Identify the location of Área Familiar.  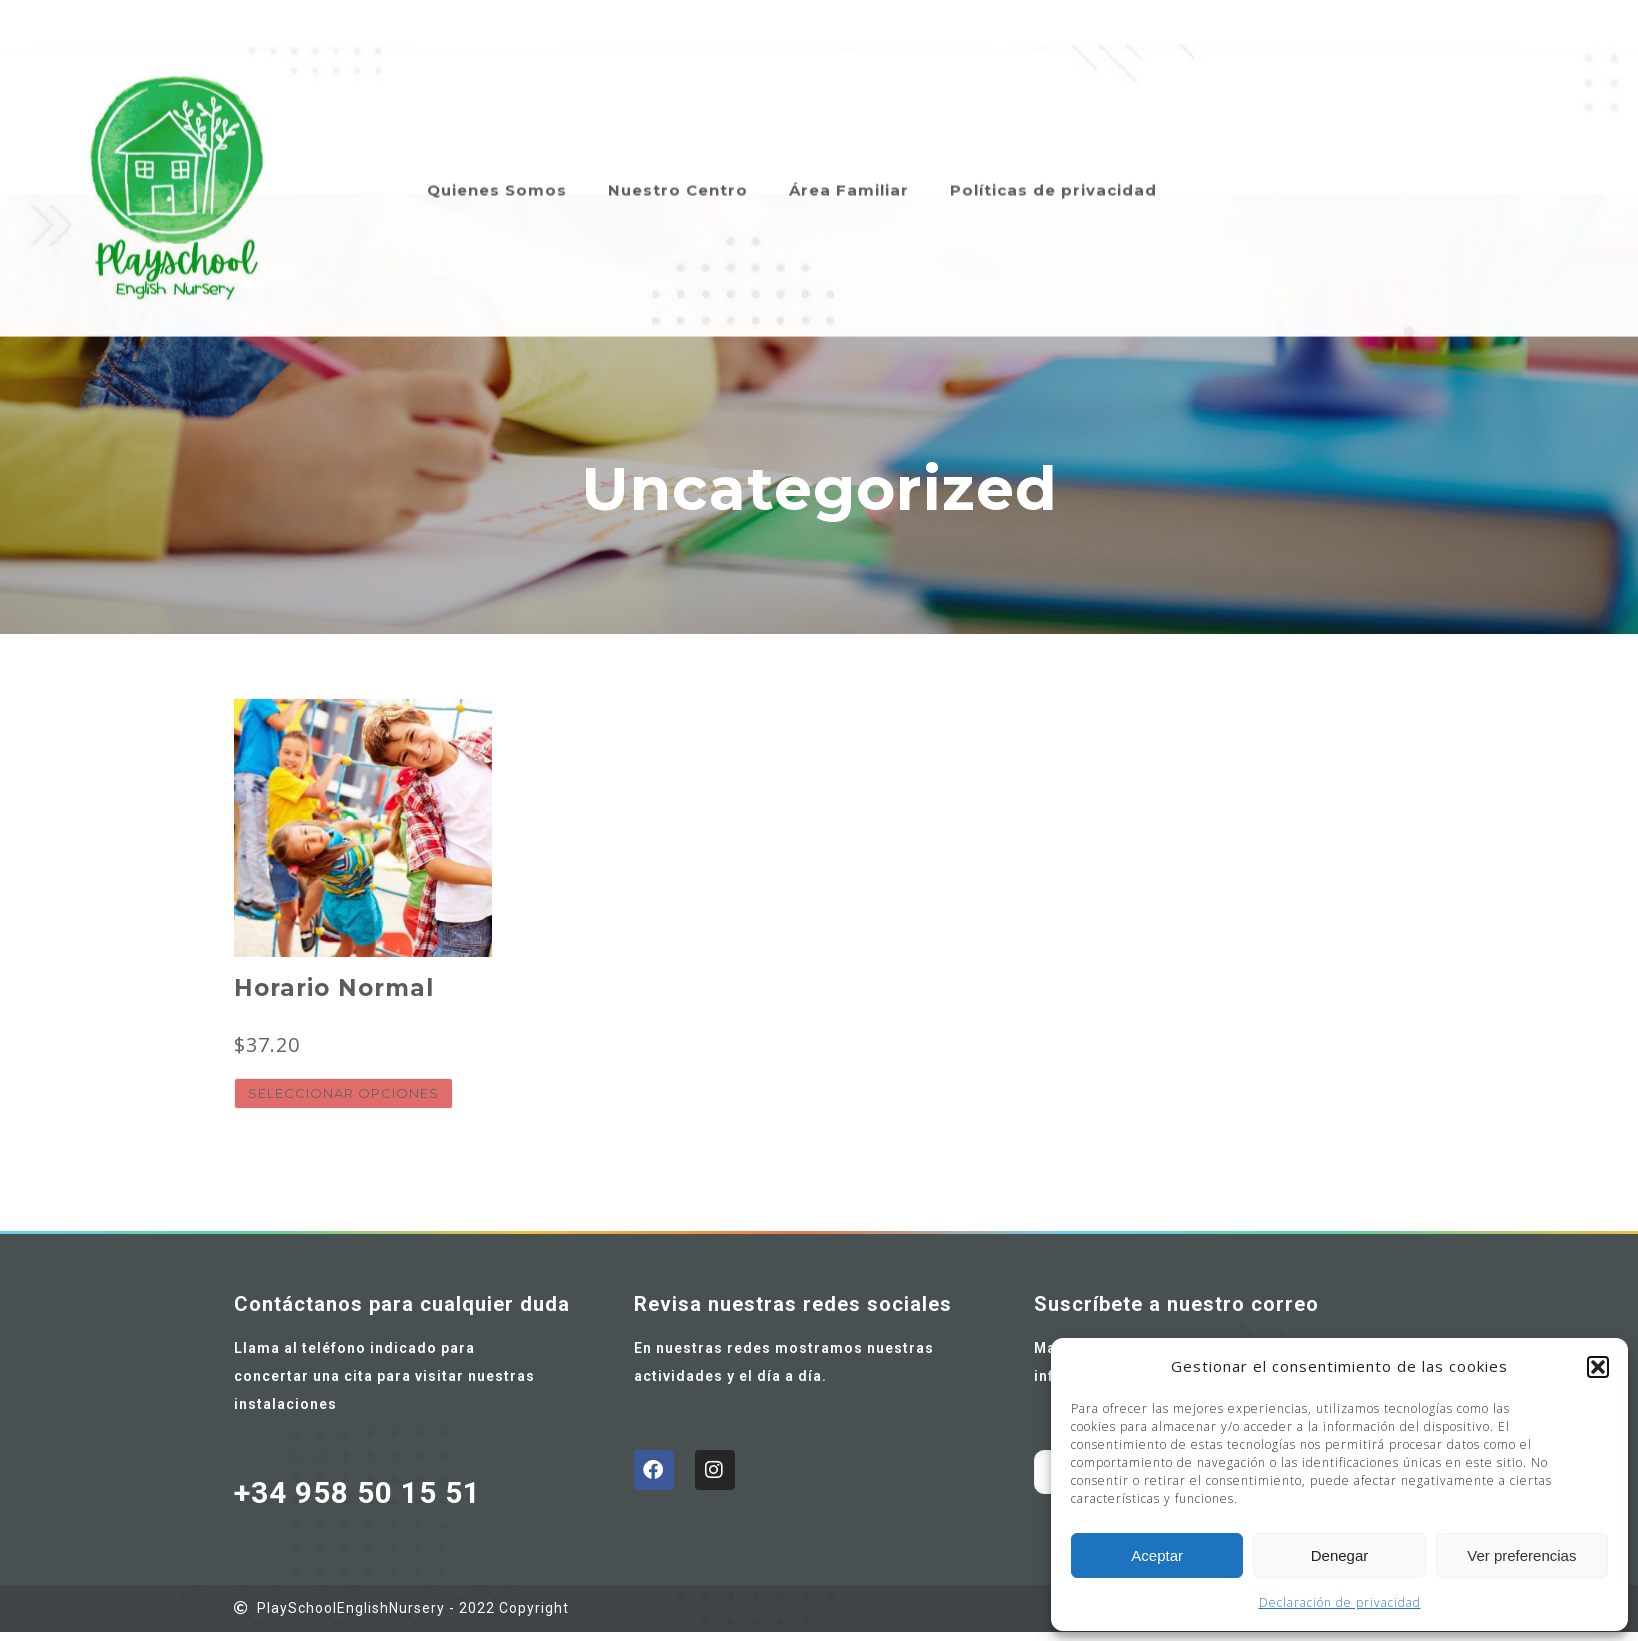
(849, 162).